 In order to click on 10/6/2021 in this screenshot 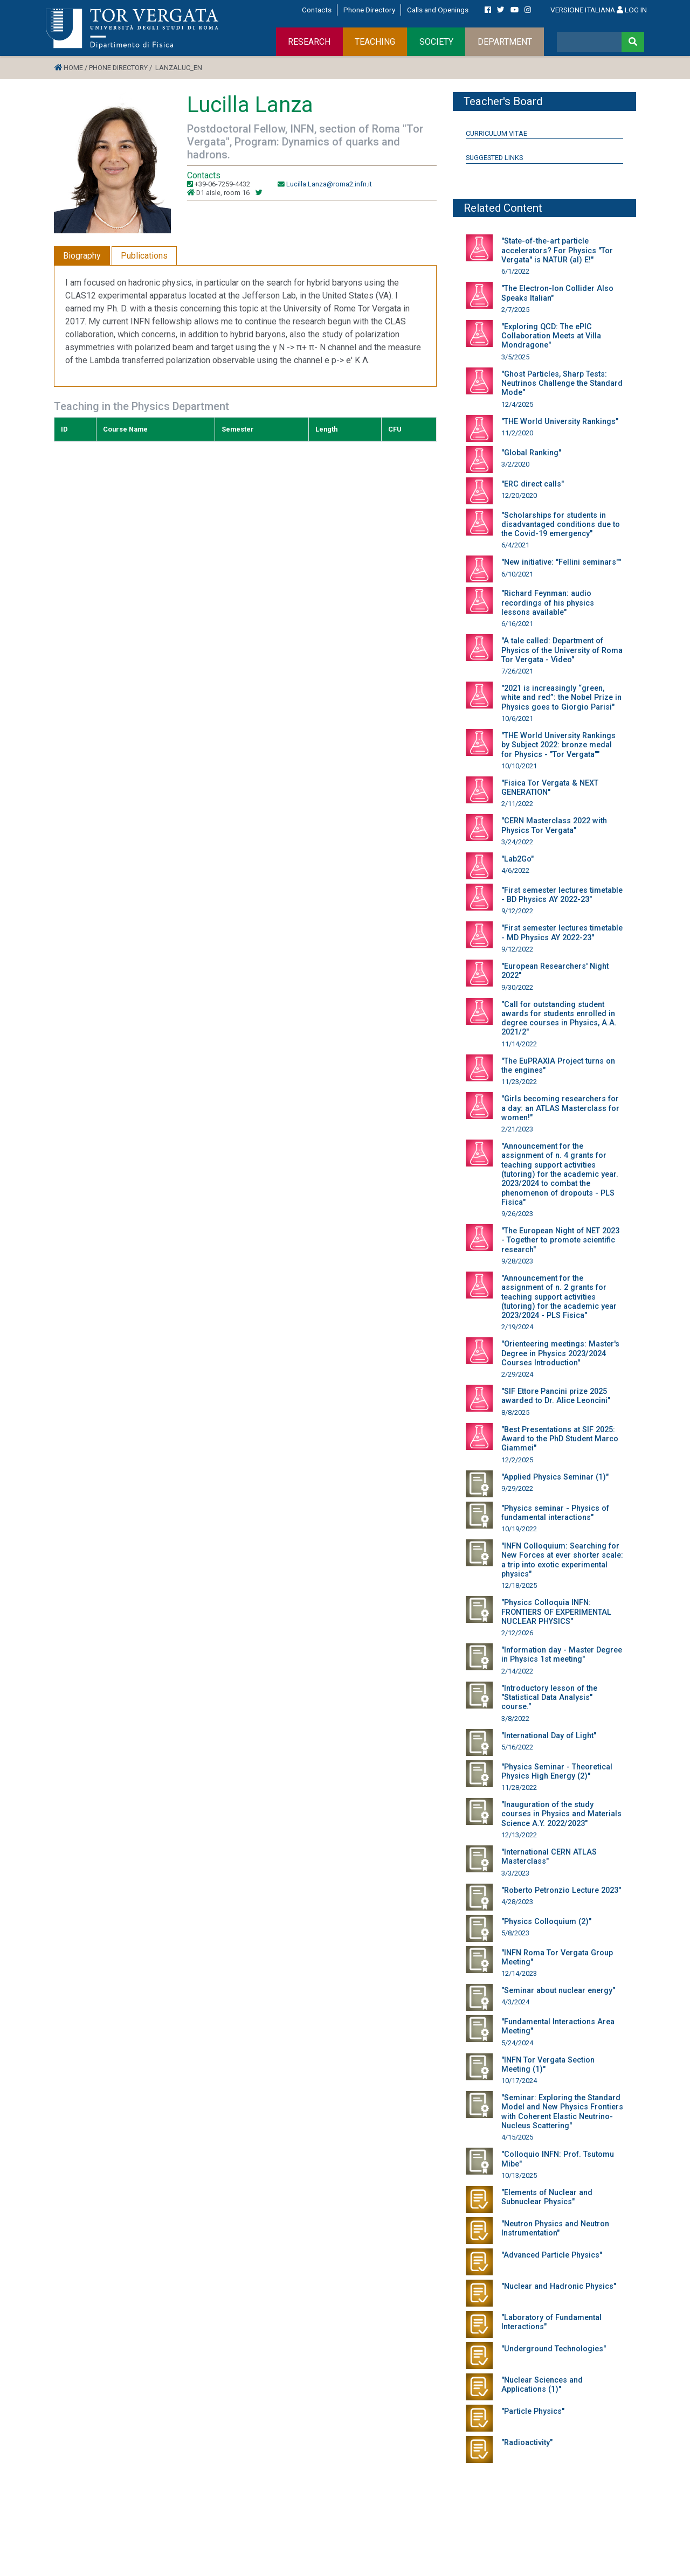, I will do `click(517, 718)`.